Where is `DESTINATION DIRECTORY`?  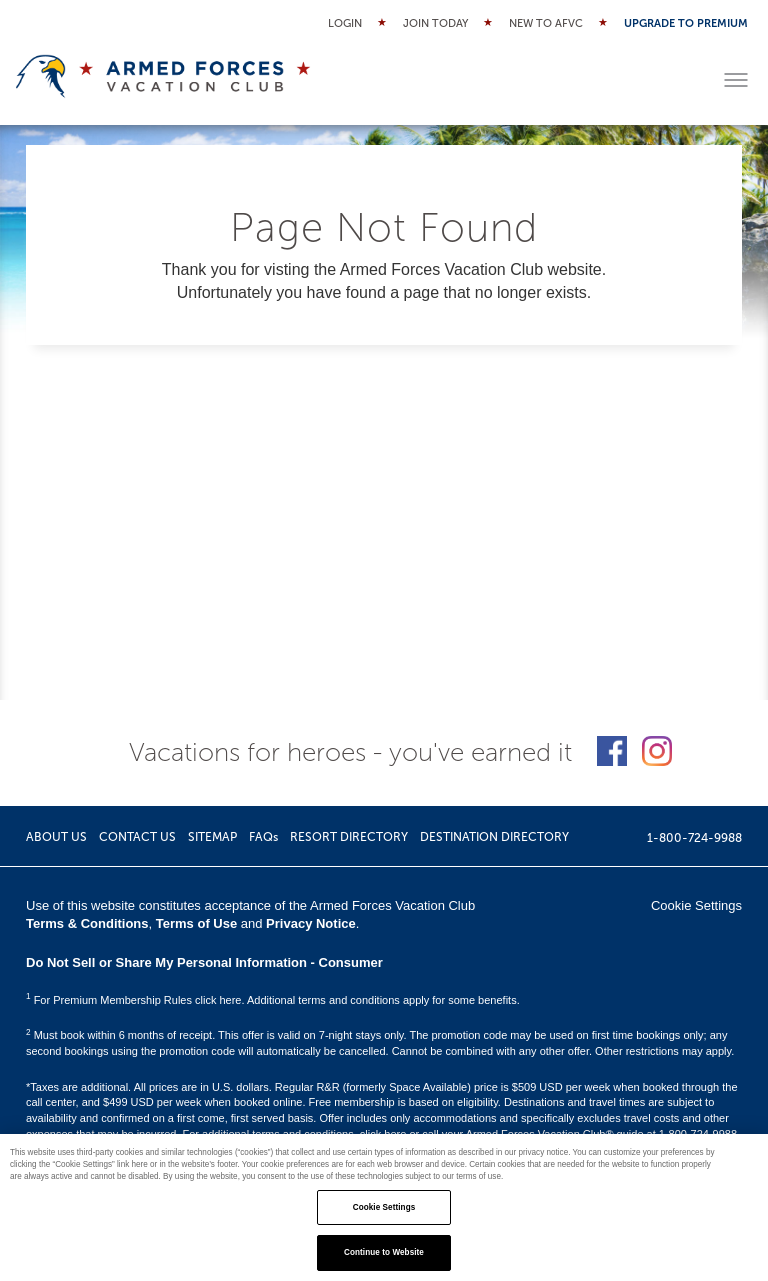 DESTINATION DIRECTORY is located at coordinates (494, 837).